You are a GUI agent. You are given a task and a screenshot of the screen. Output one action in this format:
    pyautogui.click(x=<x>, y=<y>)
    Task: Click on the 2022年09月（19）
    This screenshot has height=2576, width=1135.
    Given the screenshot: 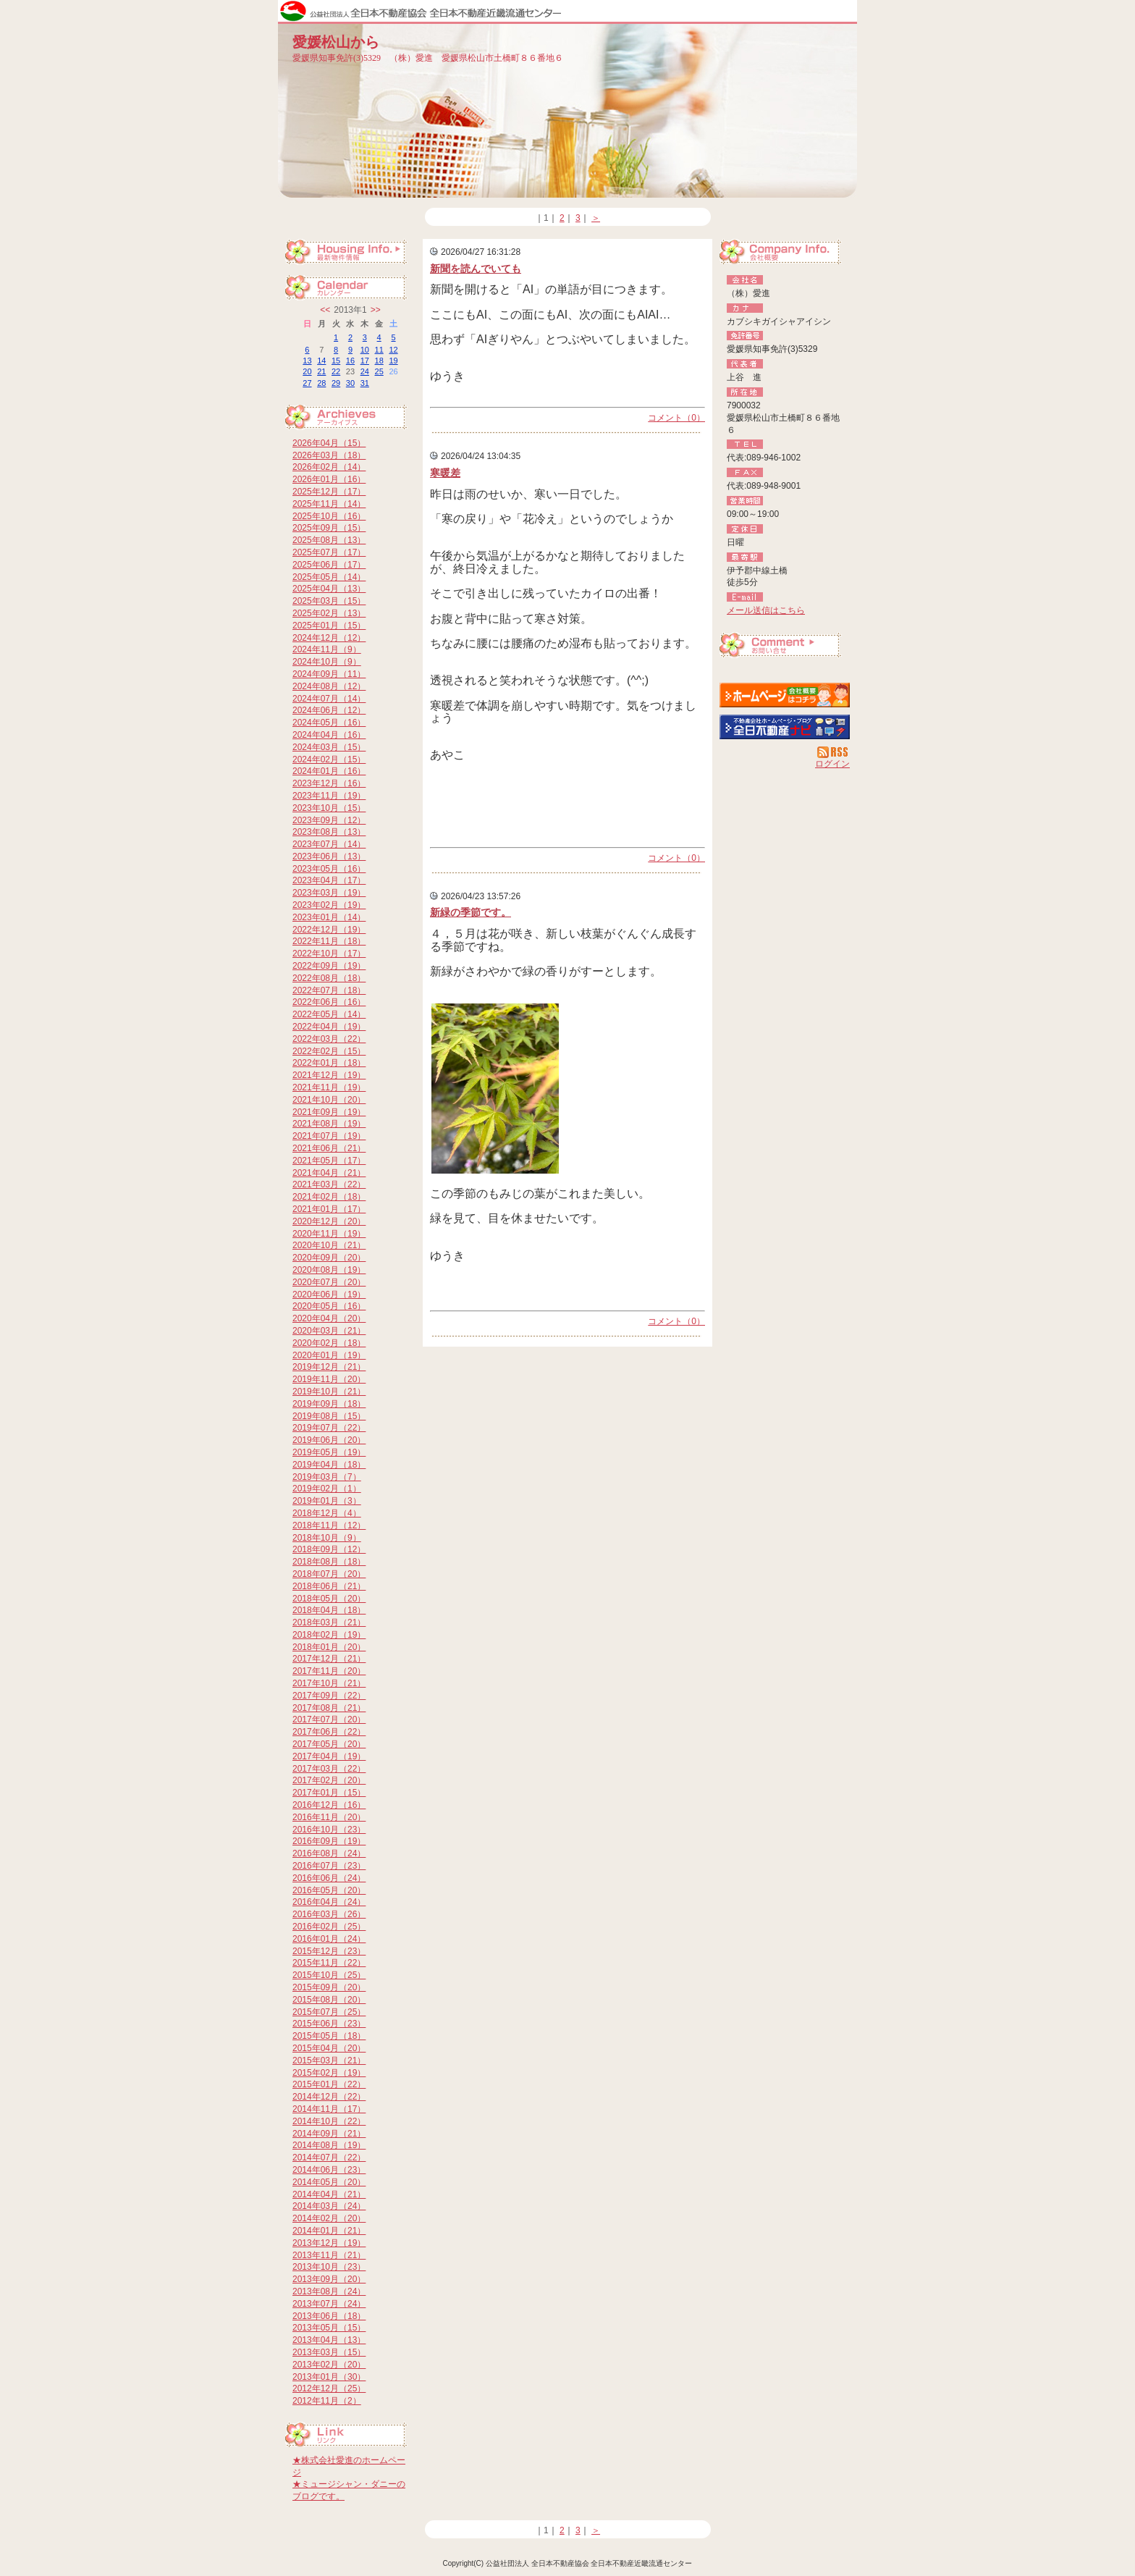 What is the action you would take?
    pyautogui.click(x=329, y=966)
    